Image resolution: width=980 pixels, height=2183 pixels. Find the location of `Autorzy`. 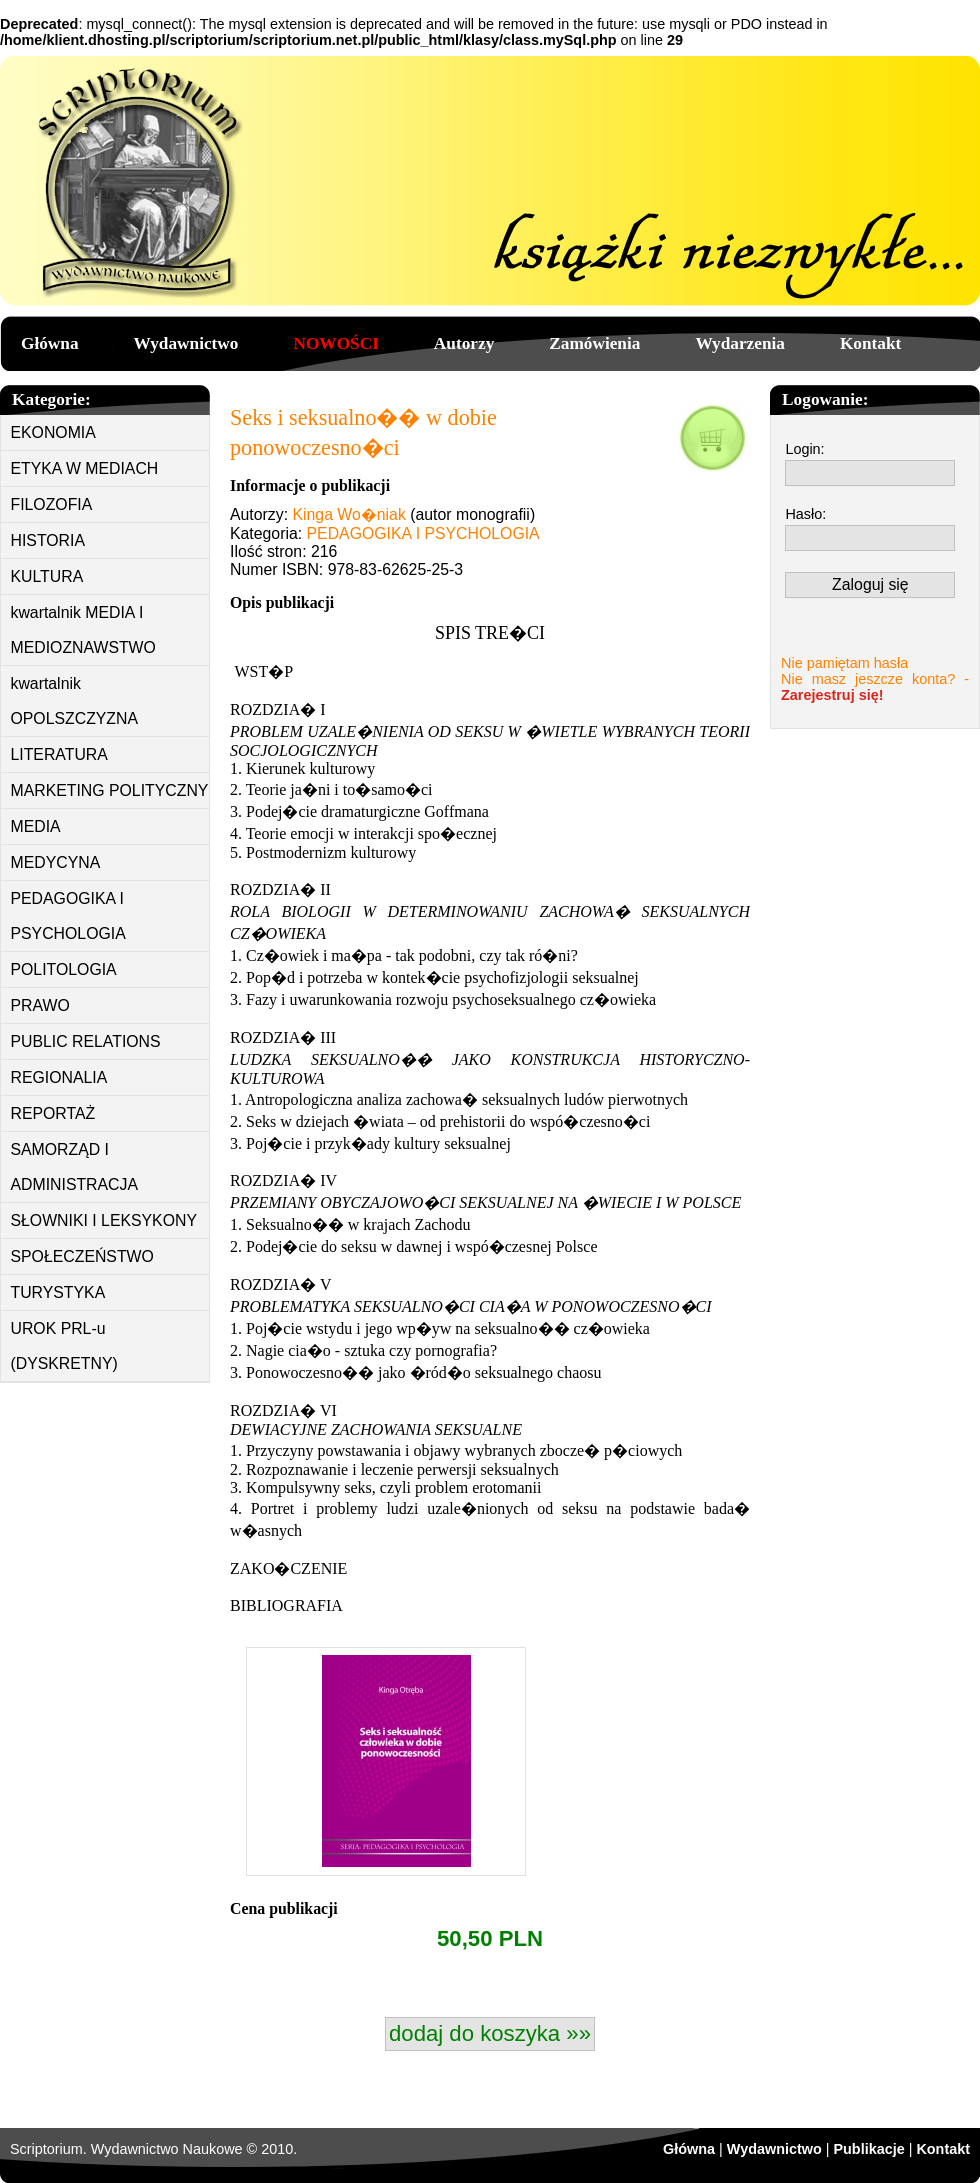

Autorzy is located at coordinates (464, 343).